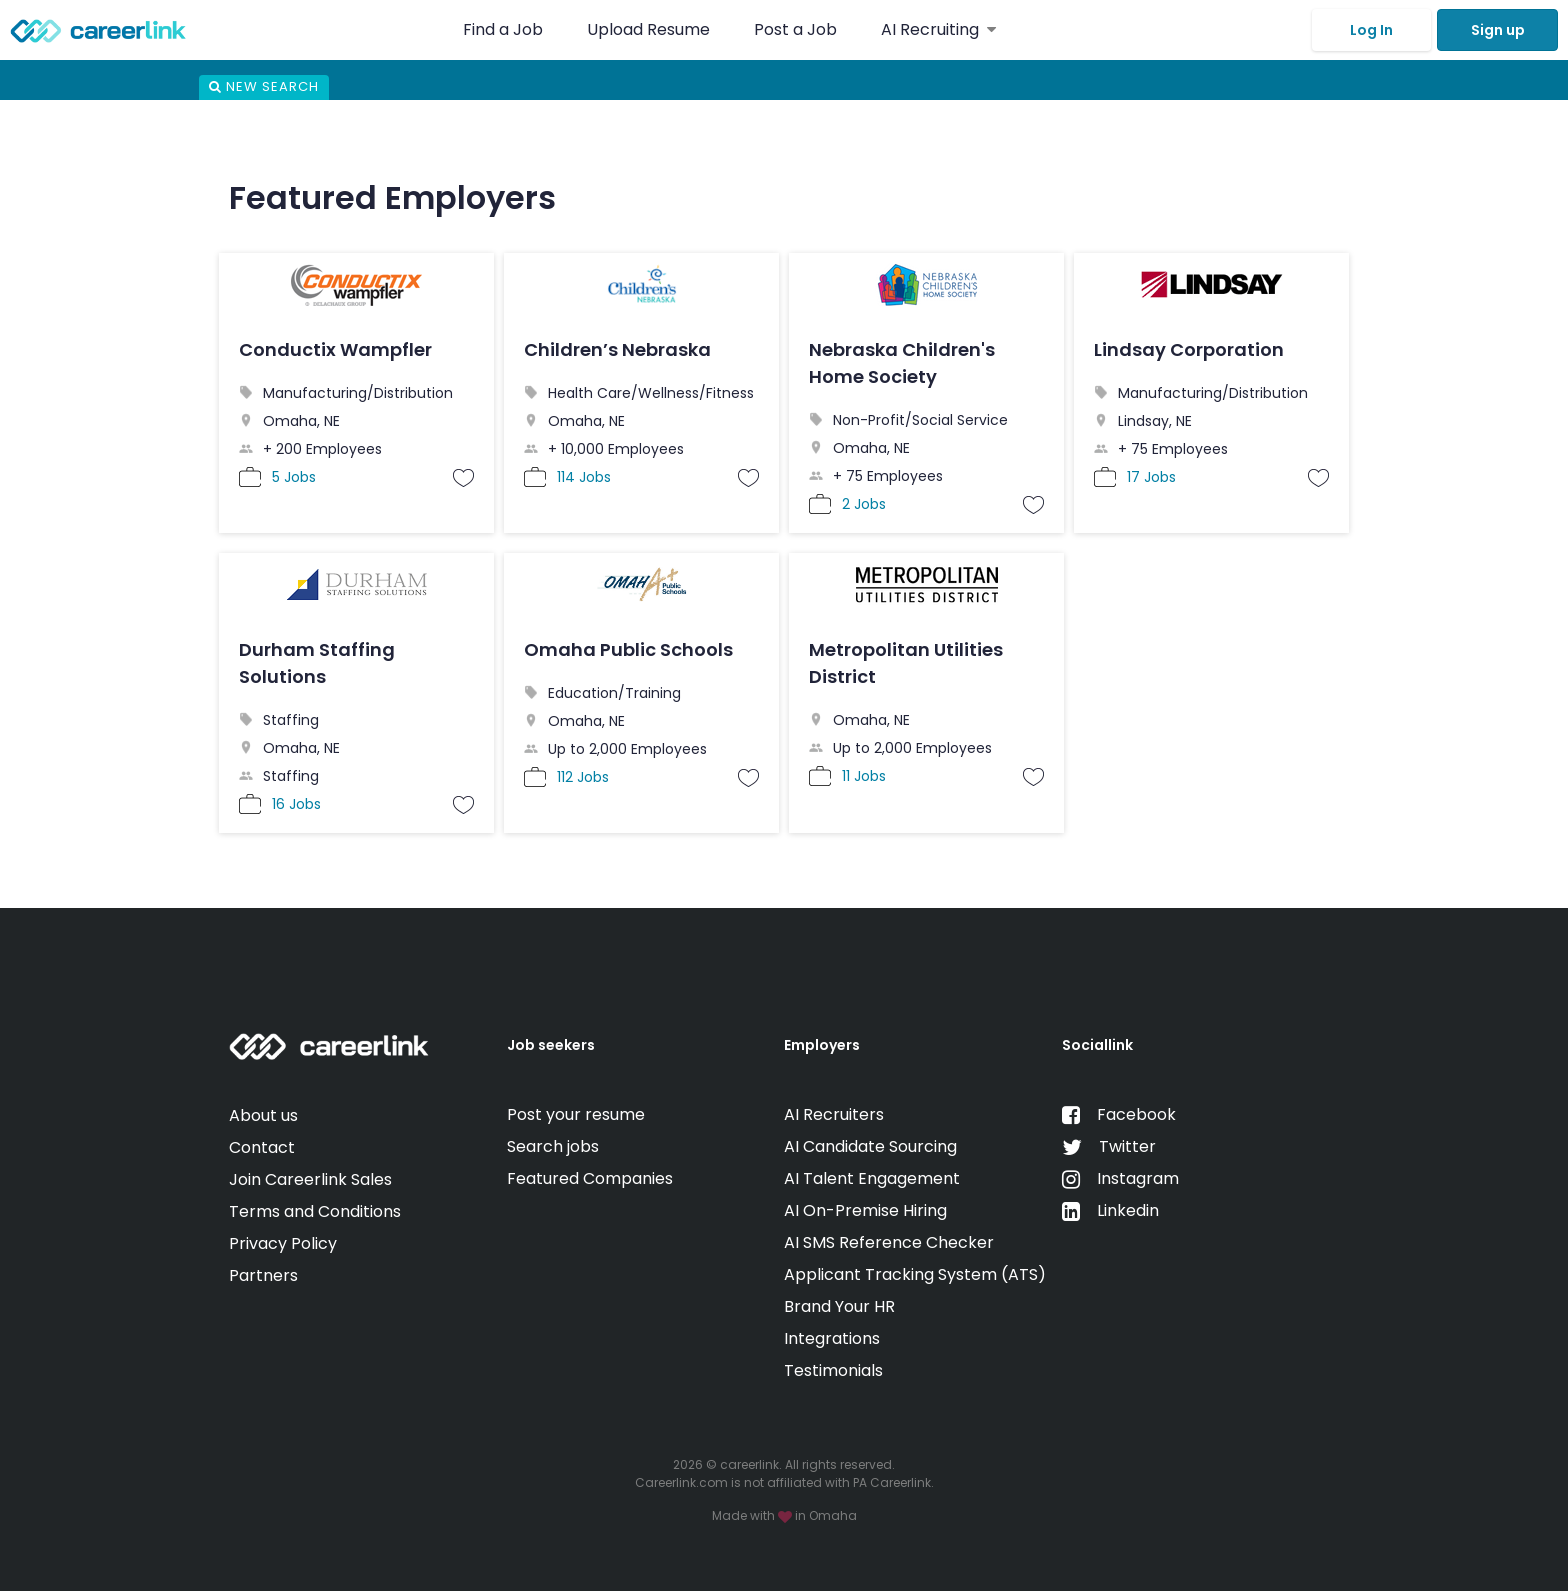  I want to click on 2 Jobs, so click(864, 504).